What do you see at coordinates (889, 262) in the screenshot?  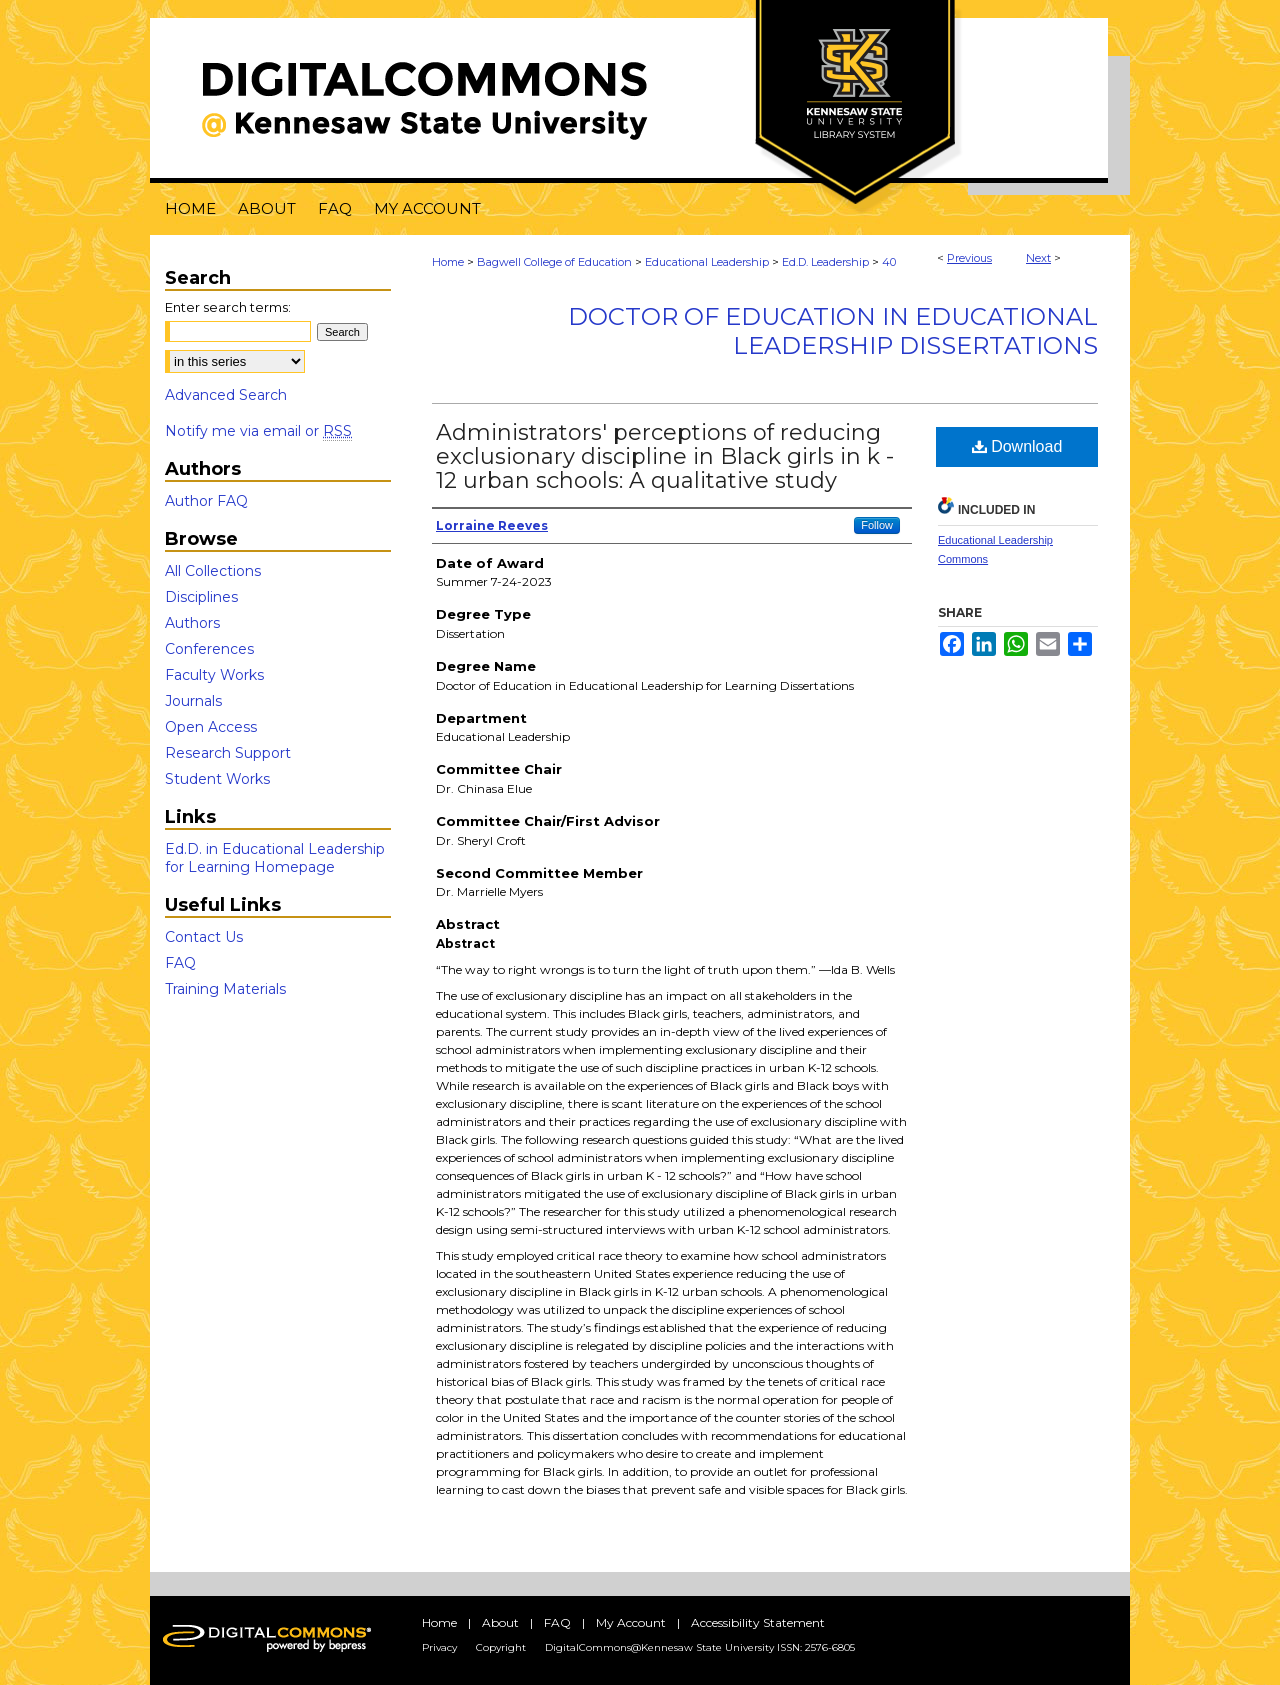 I see `40` at bounding box center [889, 262].